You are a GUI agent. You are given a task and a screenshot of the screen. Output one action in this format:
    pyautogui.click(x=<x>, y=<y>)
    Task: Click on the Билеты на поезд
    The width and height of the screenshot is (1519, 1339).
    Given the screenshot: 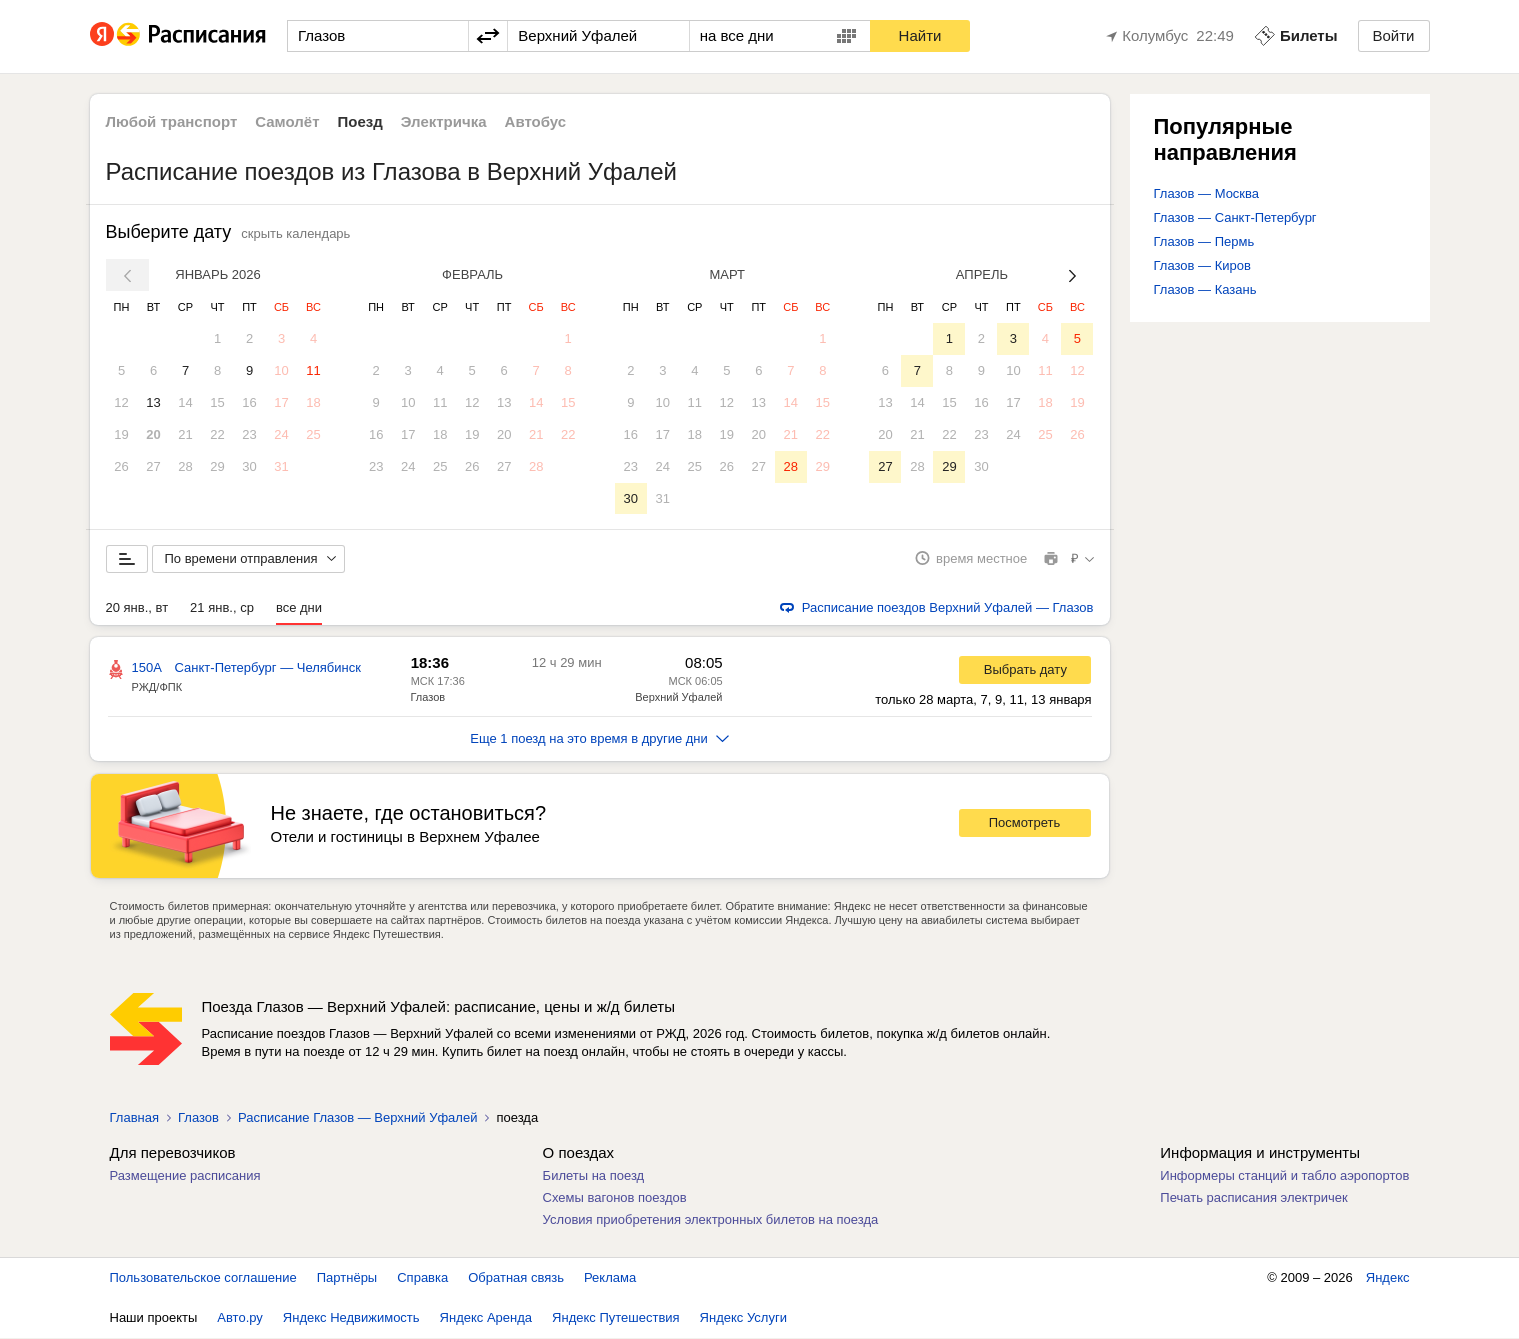 What is the action you would take?
    pyautogui.click(x=594, y=1176)
    